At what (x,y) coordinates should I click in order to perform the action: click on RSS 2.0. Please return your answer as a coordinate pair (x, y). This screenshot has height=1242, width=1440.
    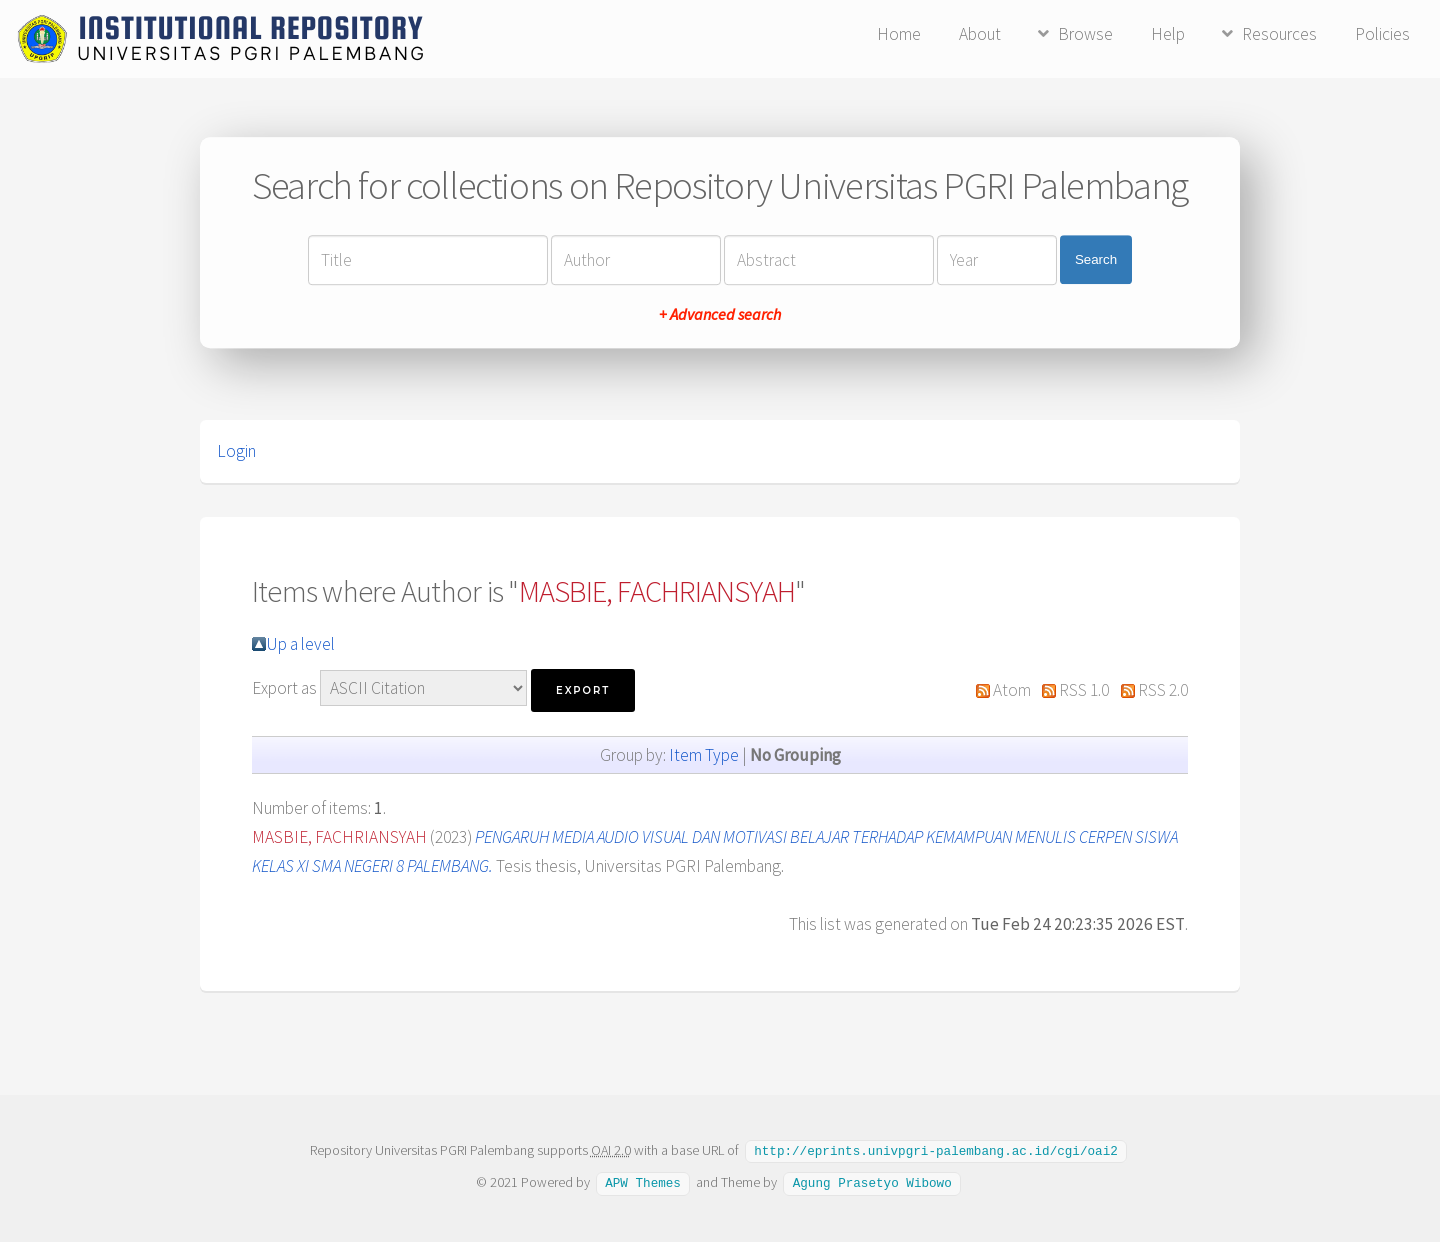
    Looking at the image, I should click on (1163, 690).